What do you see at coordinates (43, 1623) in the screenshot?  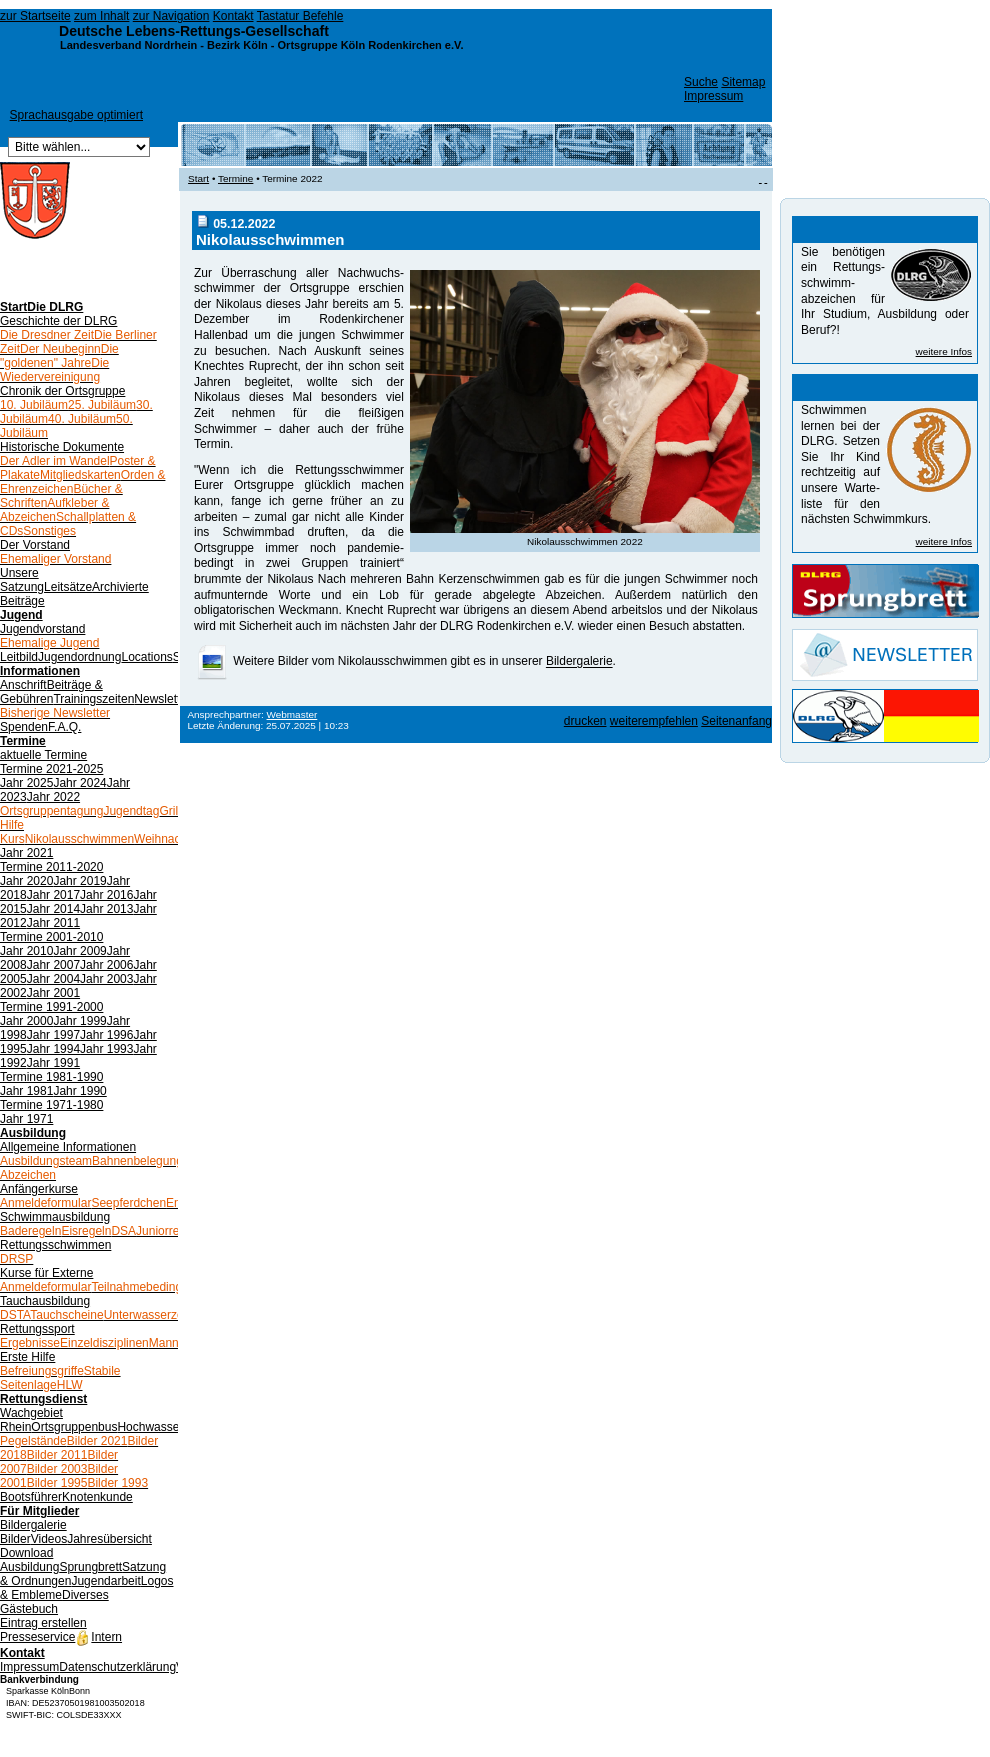 I see `Eintrag erstellen` at bounding box center [43, 1623].